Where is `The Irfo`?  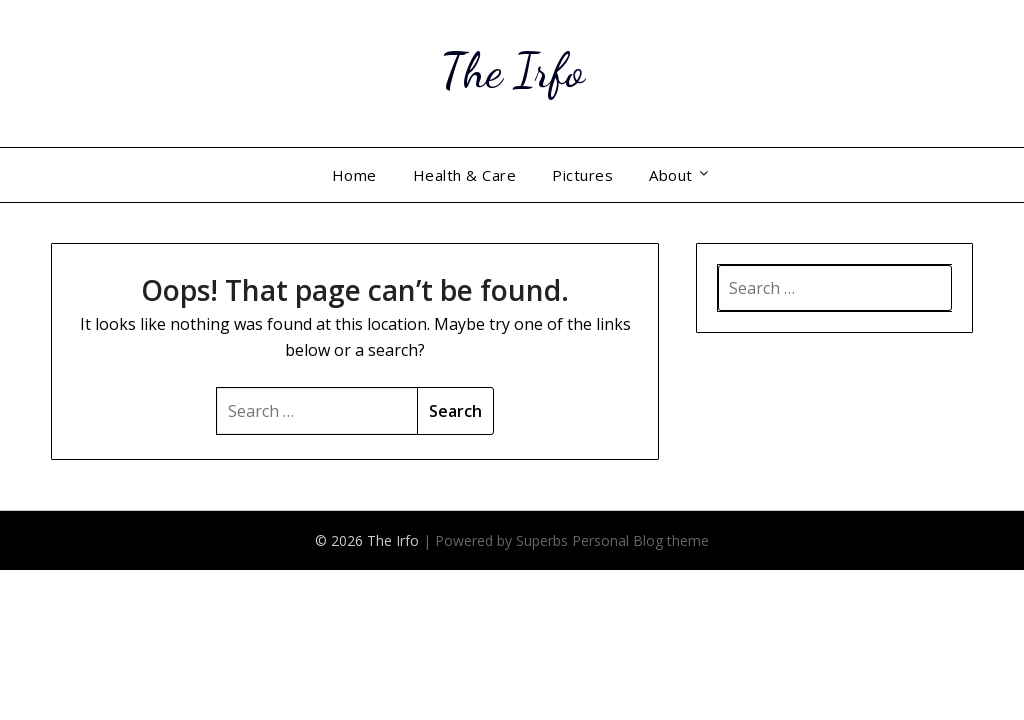
The Irfo is located at coordinates (512, 70).